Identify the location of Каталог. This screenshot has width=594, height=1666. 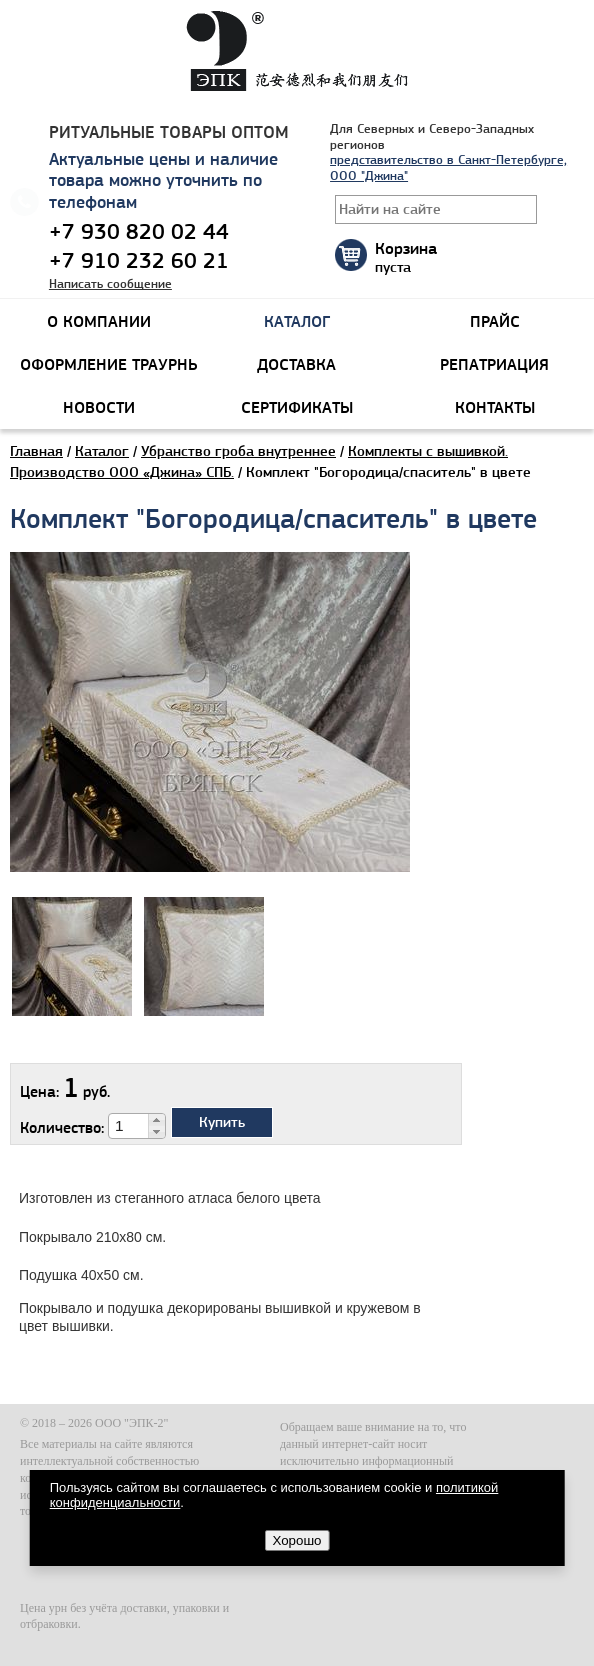
(102, 451).